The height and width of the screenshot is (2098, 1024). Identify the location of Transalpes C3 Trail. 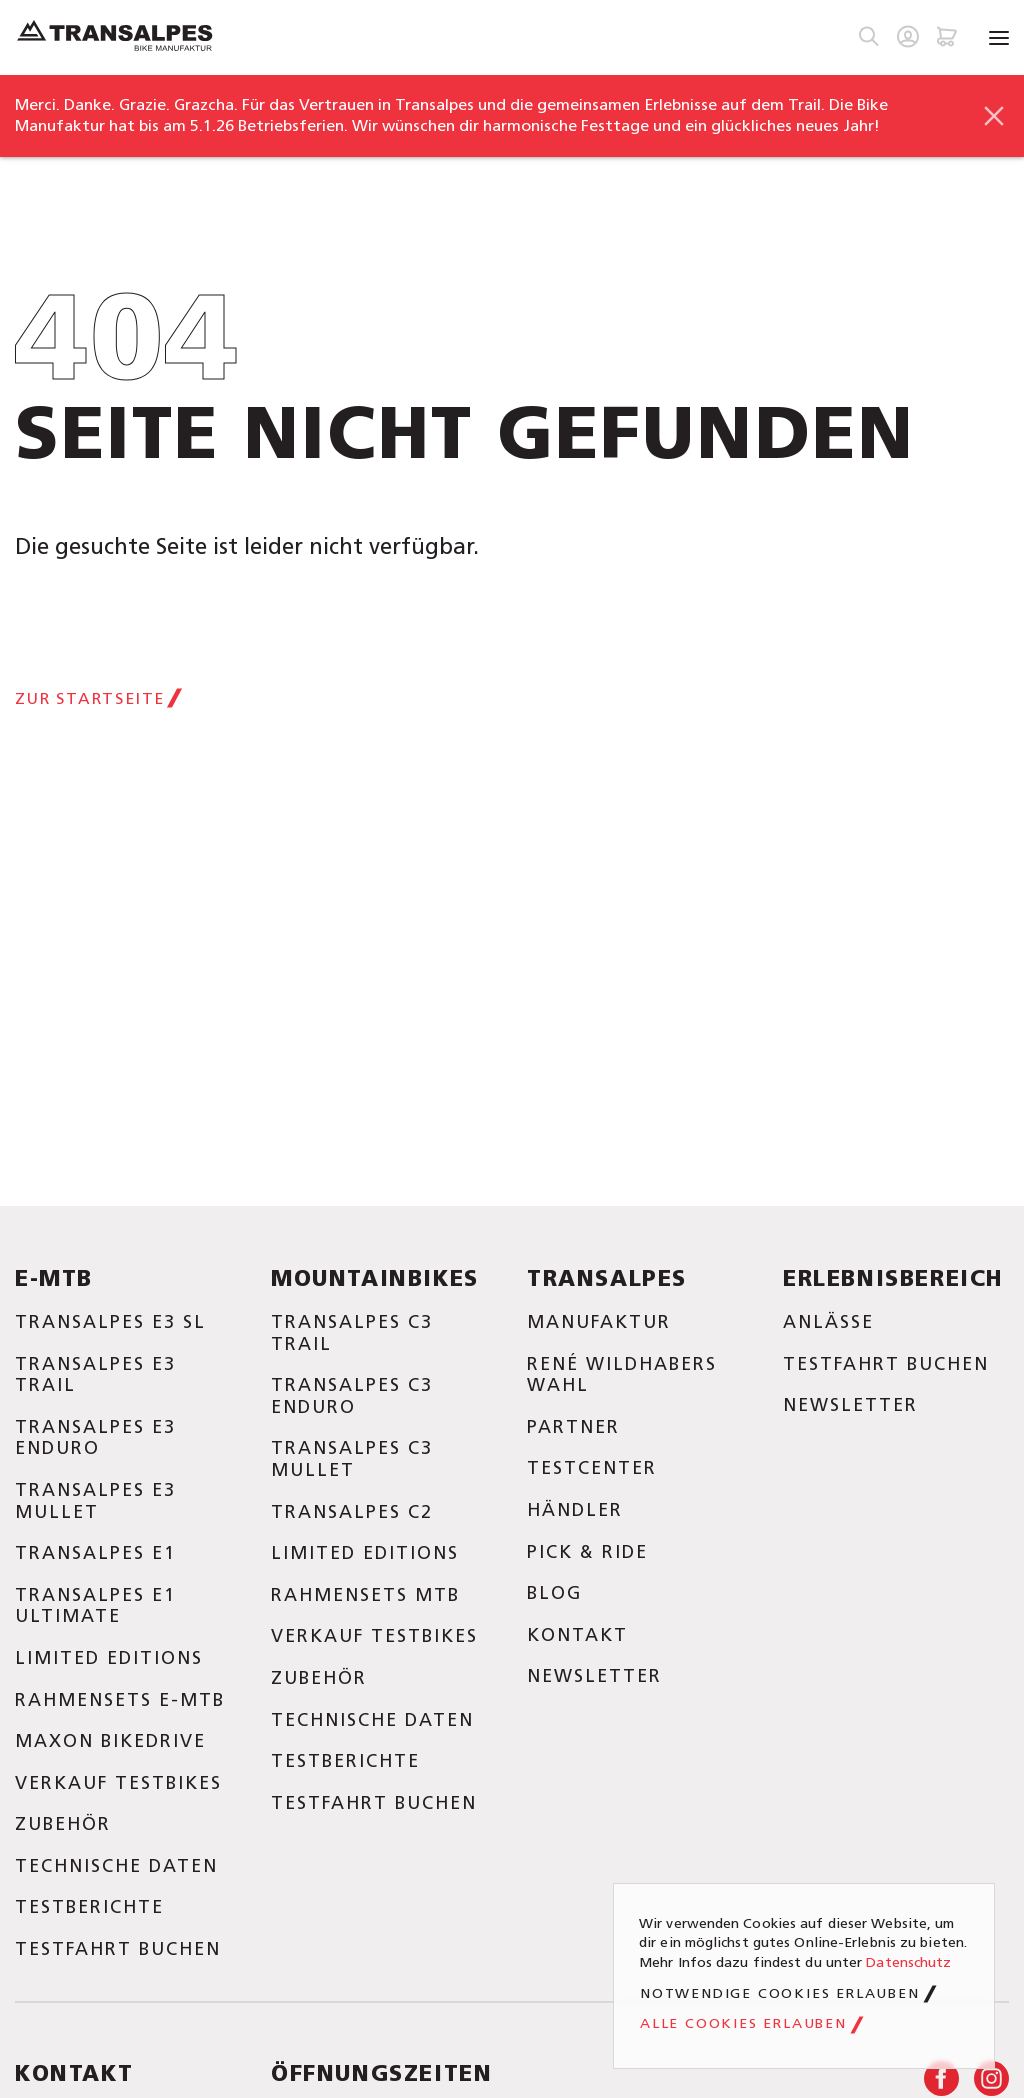
(352, 1333).